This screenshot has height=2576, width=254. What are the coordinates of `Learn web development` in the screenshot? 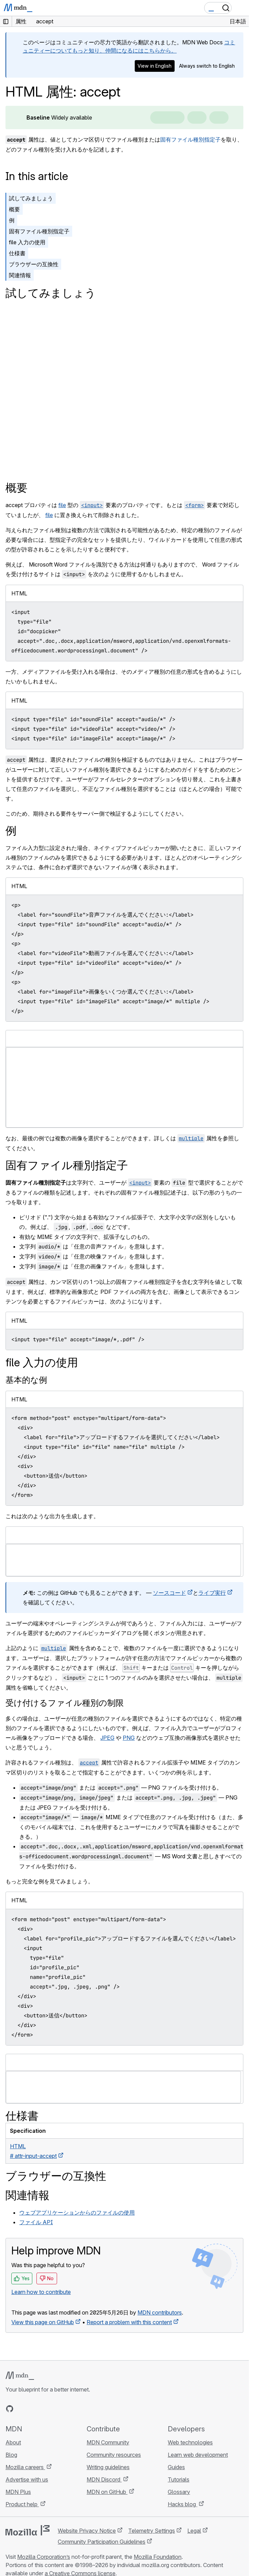 It's located at (198, 2454).